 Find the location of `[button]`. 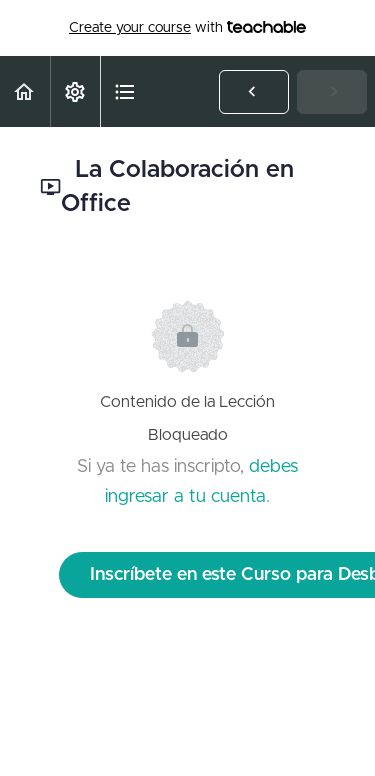

[button] is located at coordinates (25, 91).